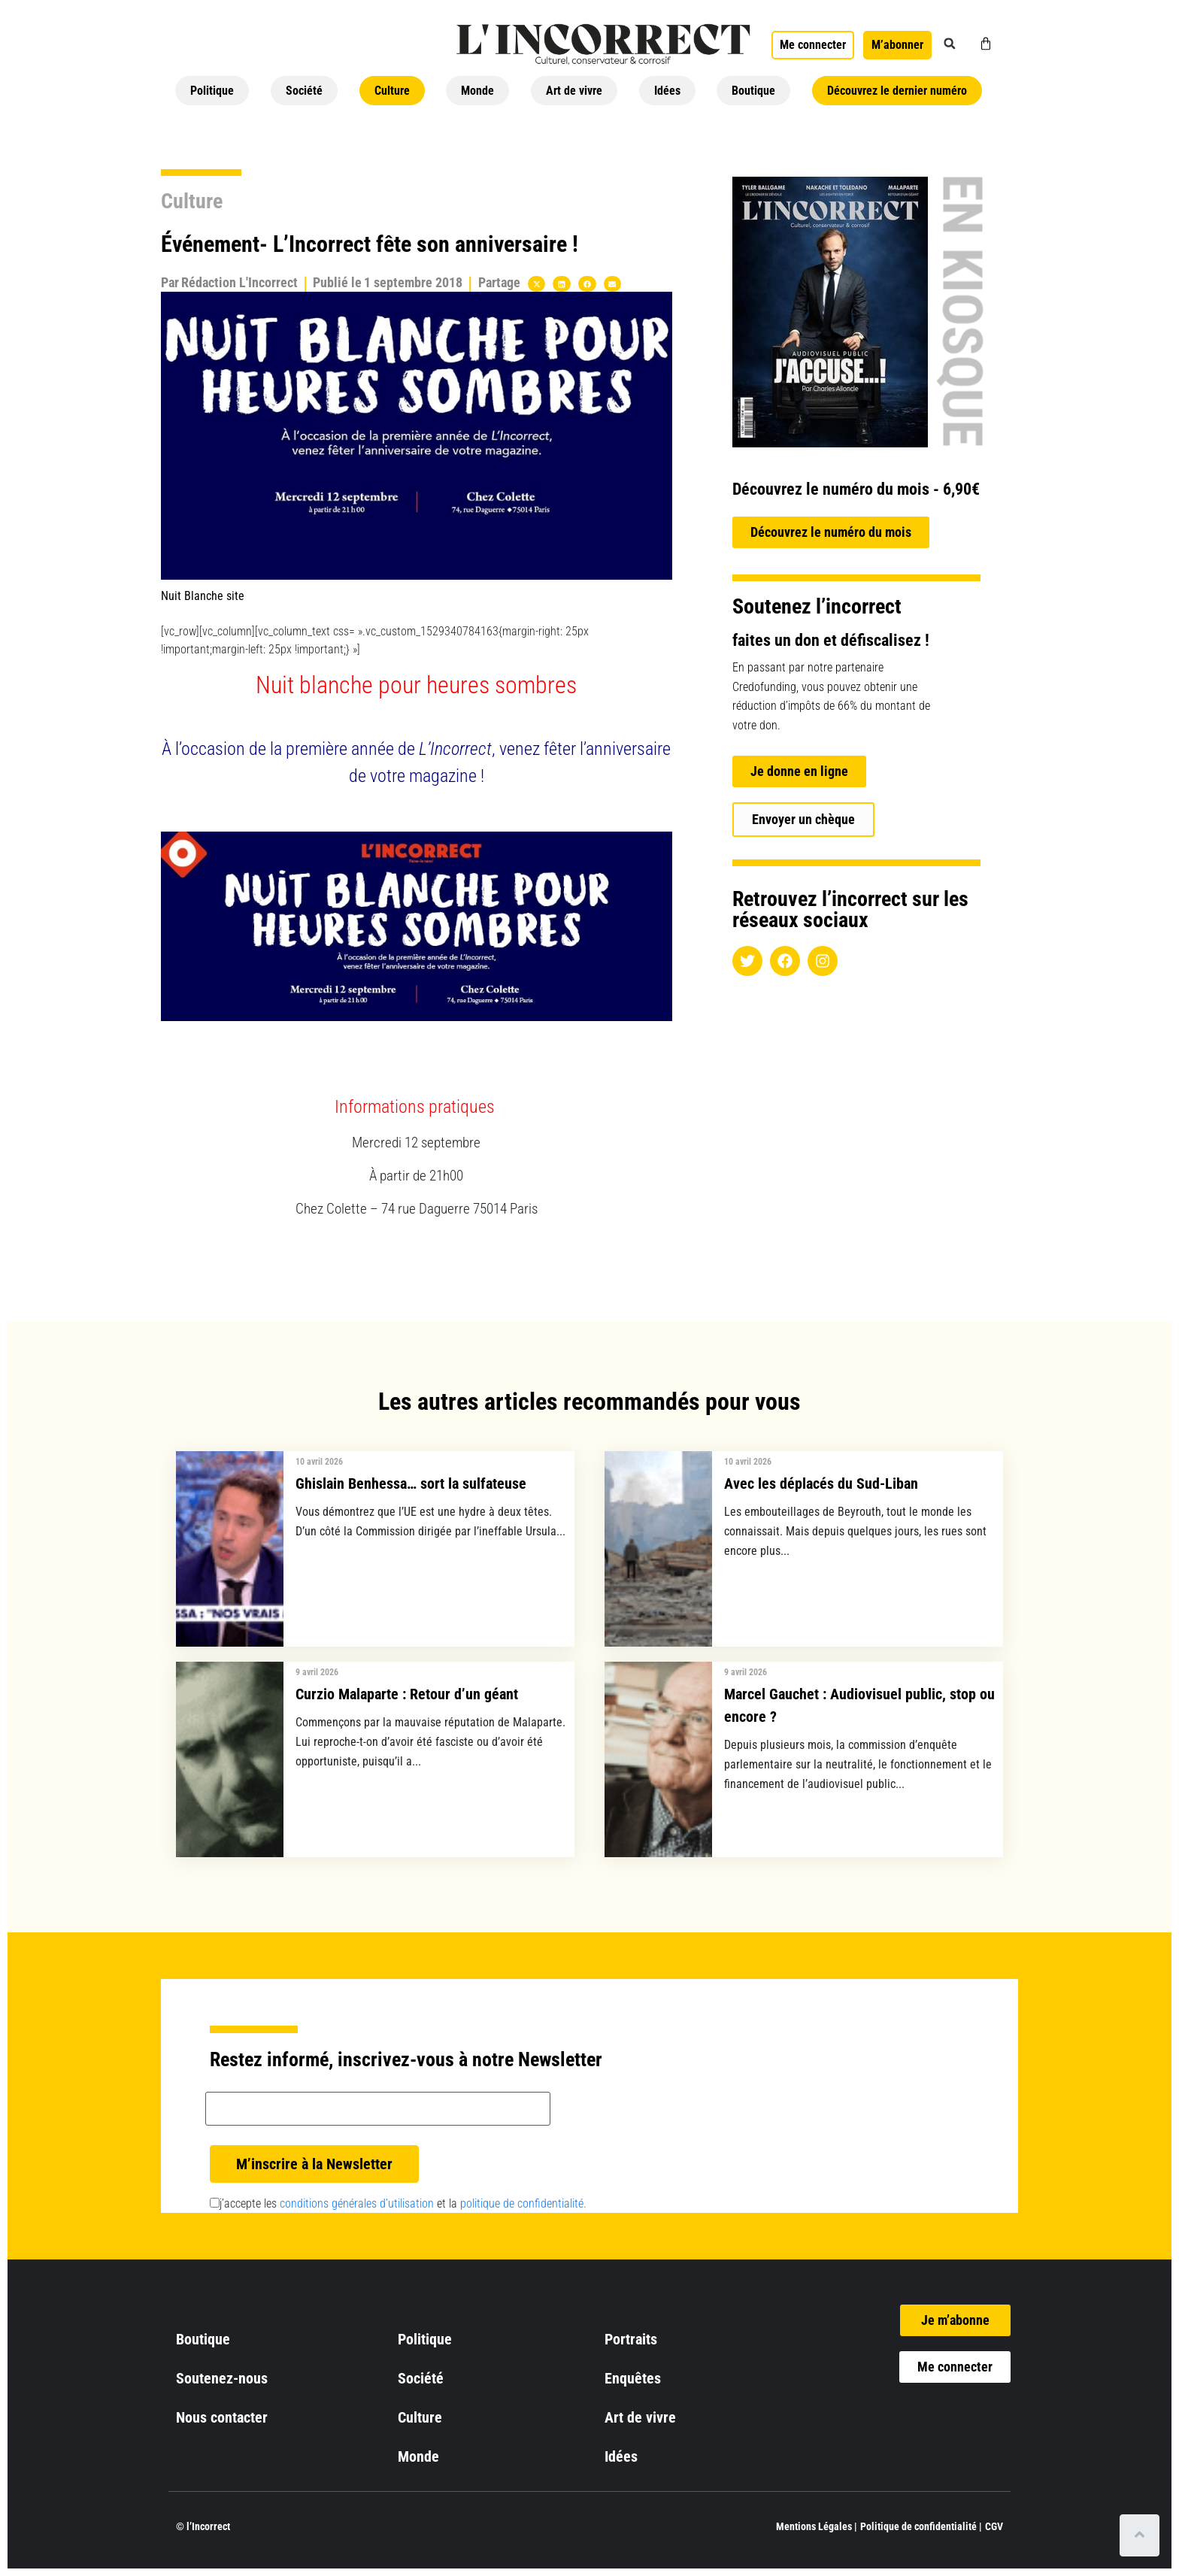 This screenshot has width=1179, height=2576. I want to click on Idées, so click(667, 90).